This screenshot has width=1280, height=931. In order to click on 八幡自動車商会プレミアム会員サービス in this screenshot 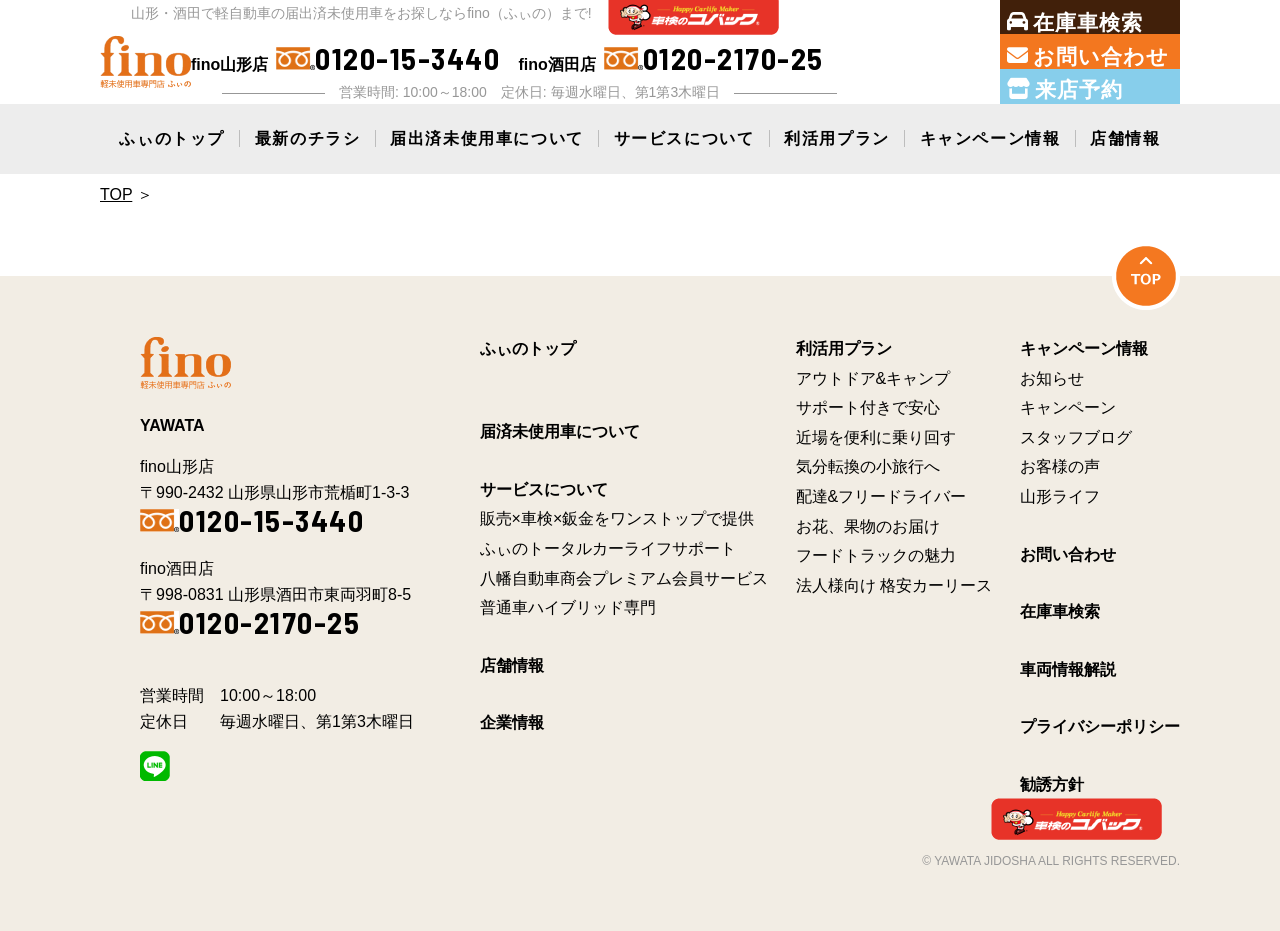, I will do `click(624, 578)`.